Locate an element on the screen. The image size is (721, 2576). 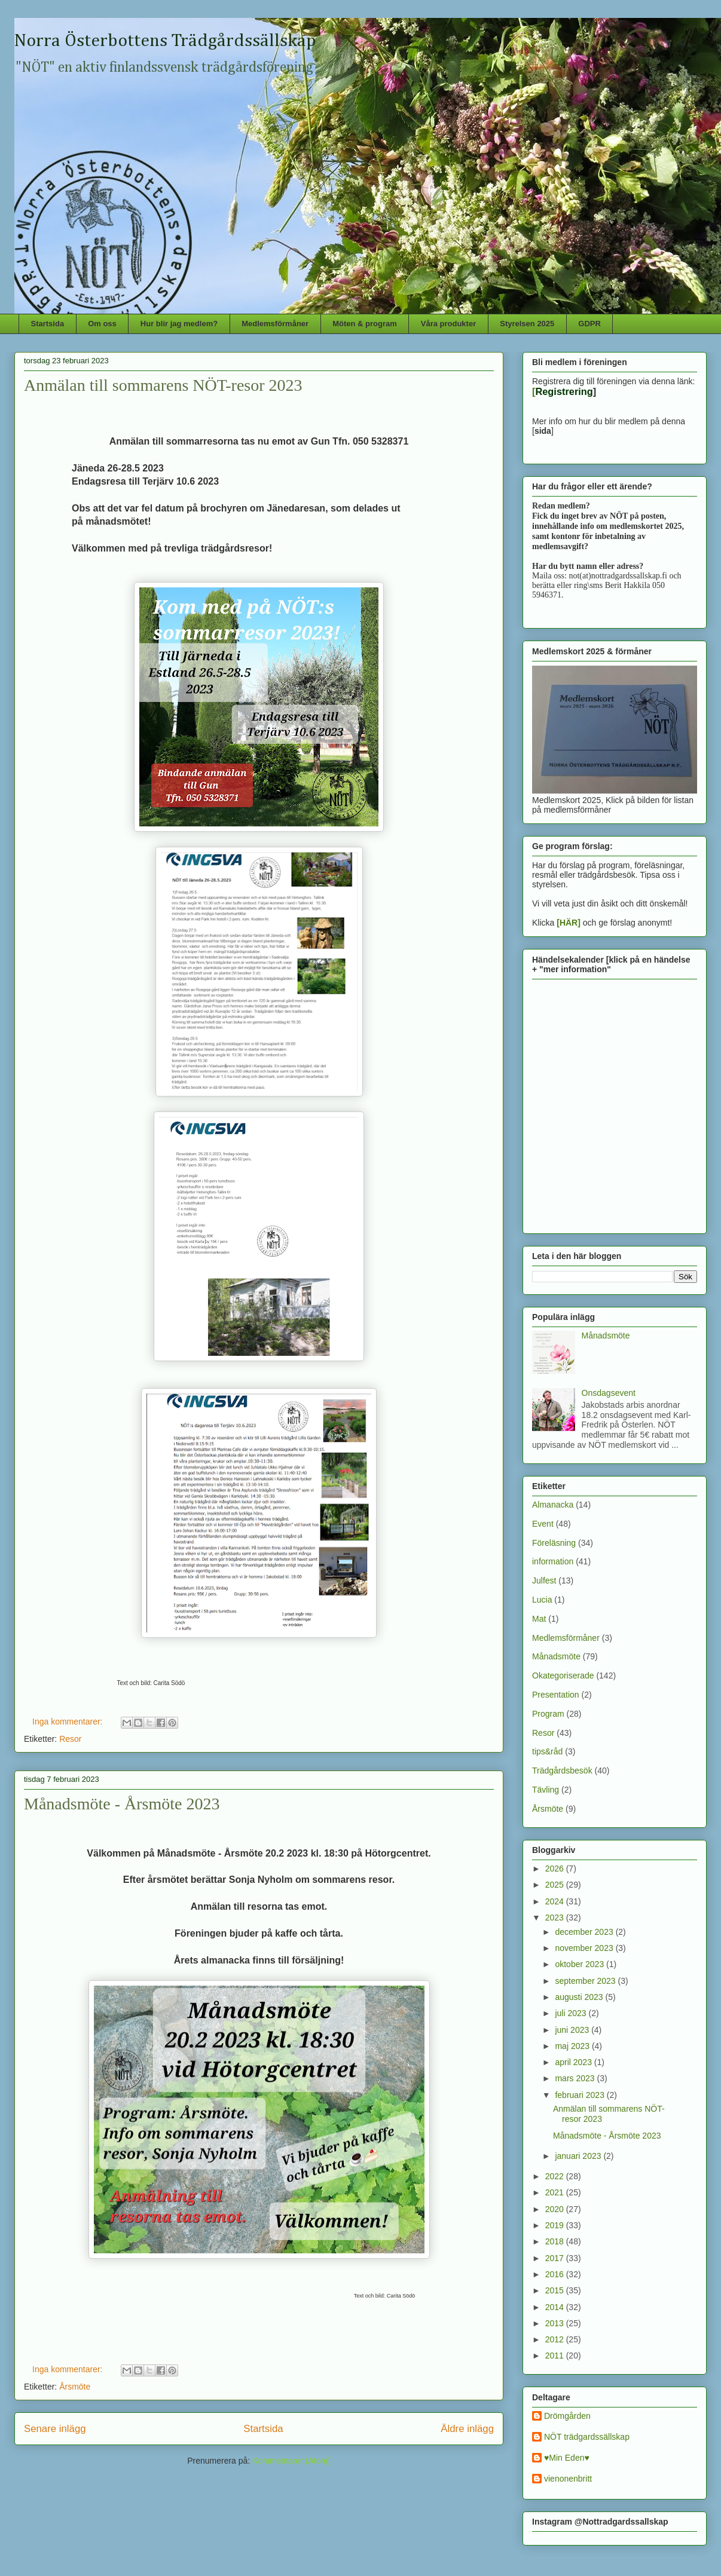
juli 2023 is located at coordinates (571, 2013).